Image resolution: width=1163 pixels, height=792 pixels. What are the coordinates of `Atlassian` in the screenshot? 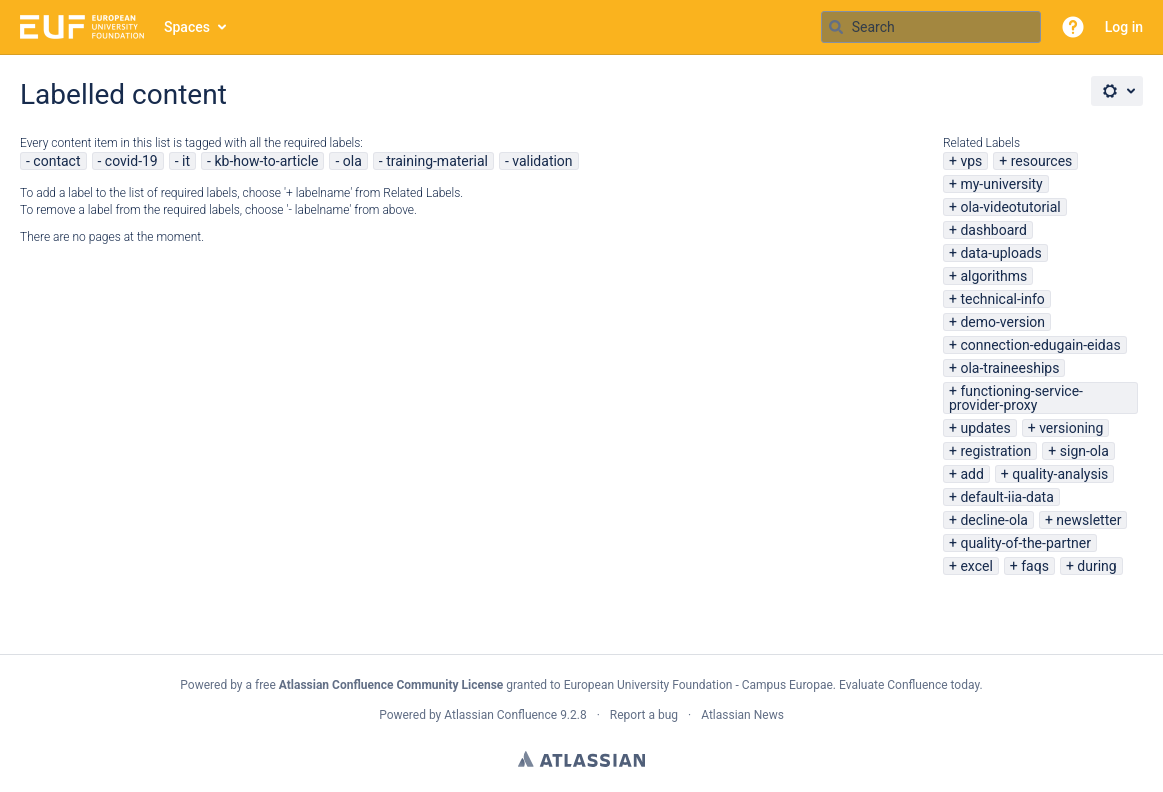 It's located at (581, 759).